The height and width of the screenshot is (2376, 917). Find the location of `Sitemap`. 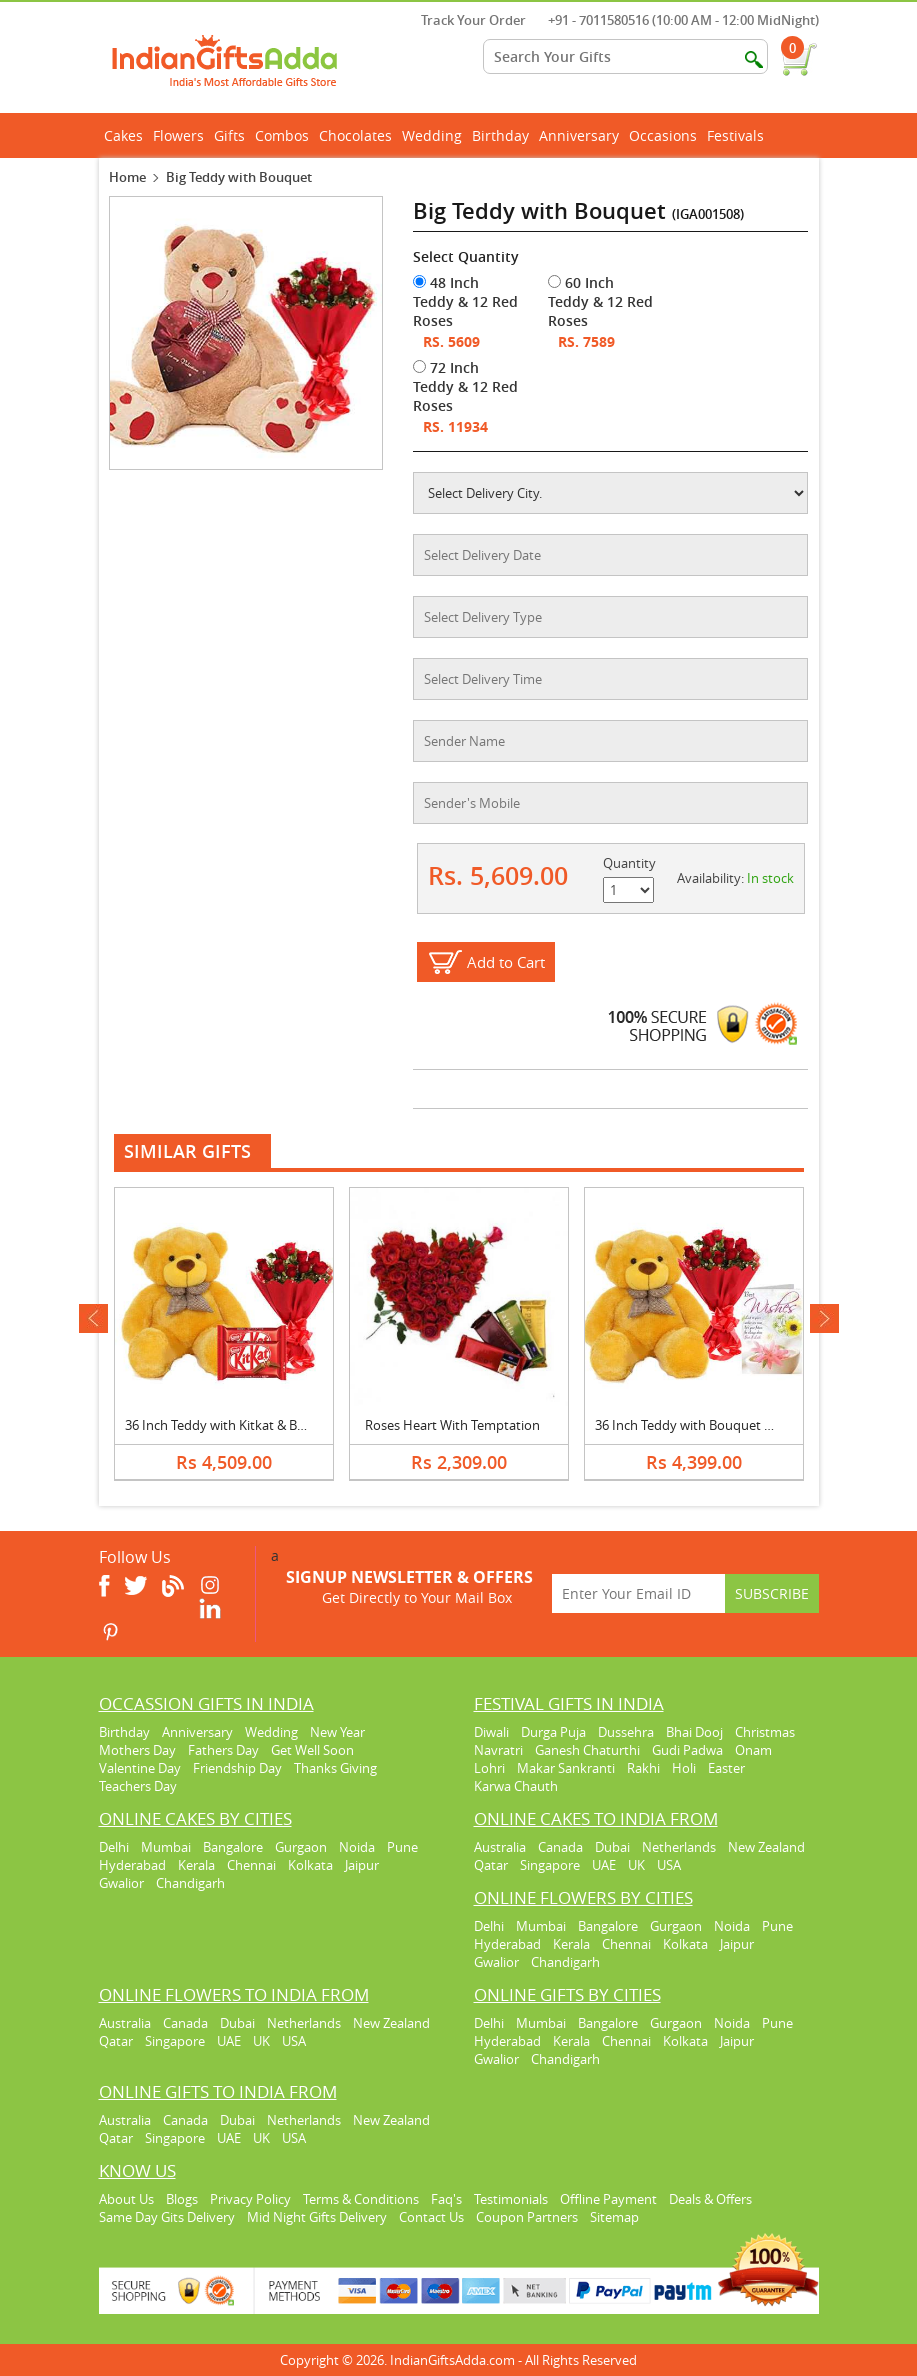

Sitemap is located at coordinates (614, 2217).